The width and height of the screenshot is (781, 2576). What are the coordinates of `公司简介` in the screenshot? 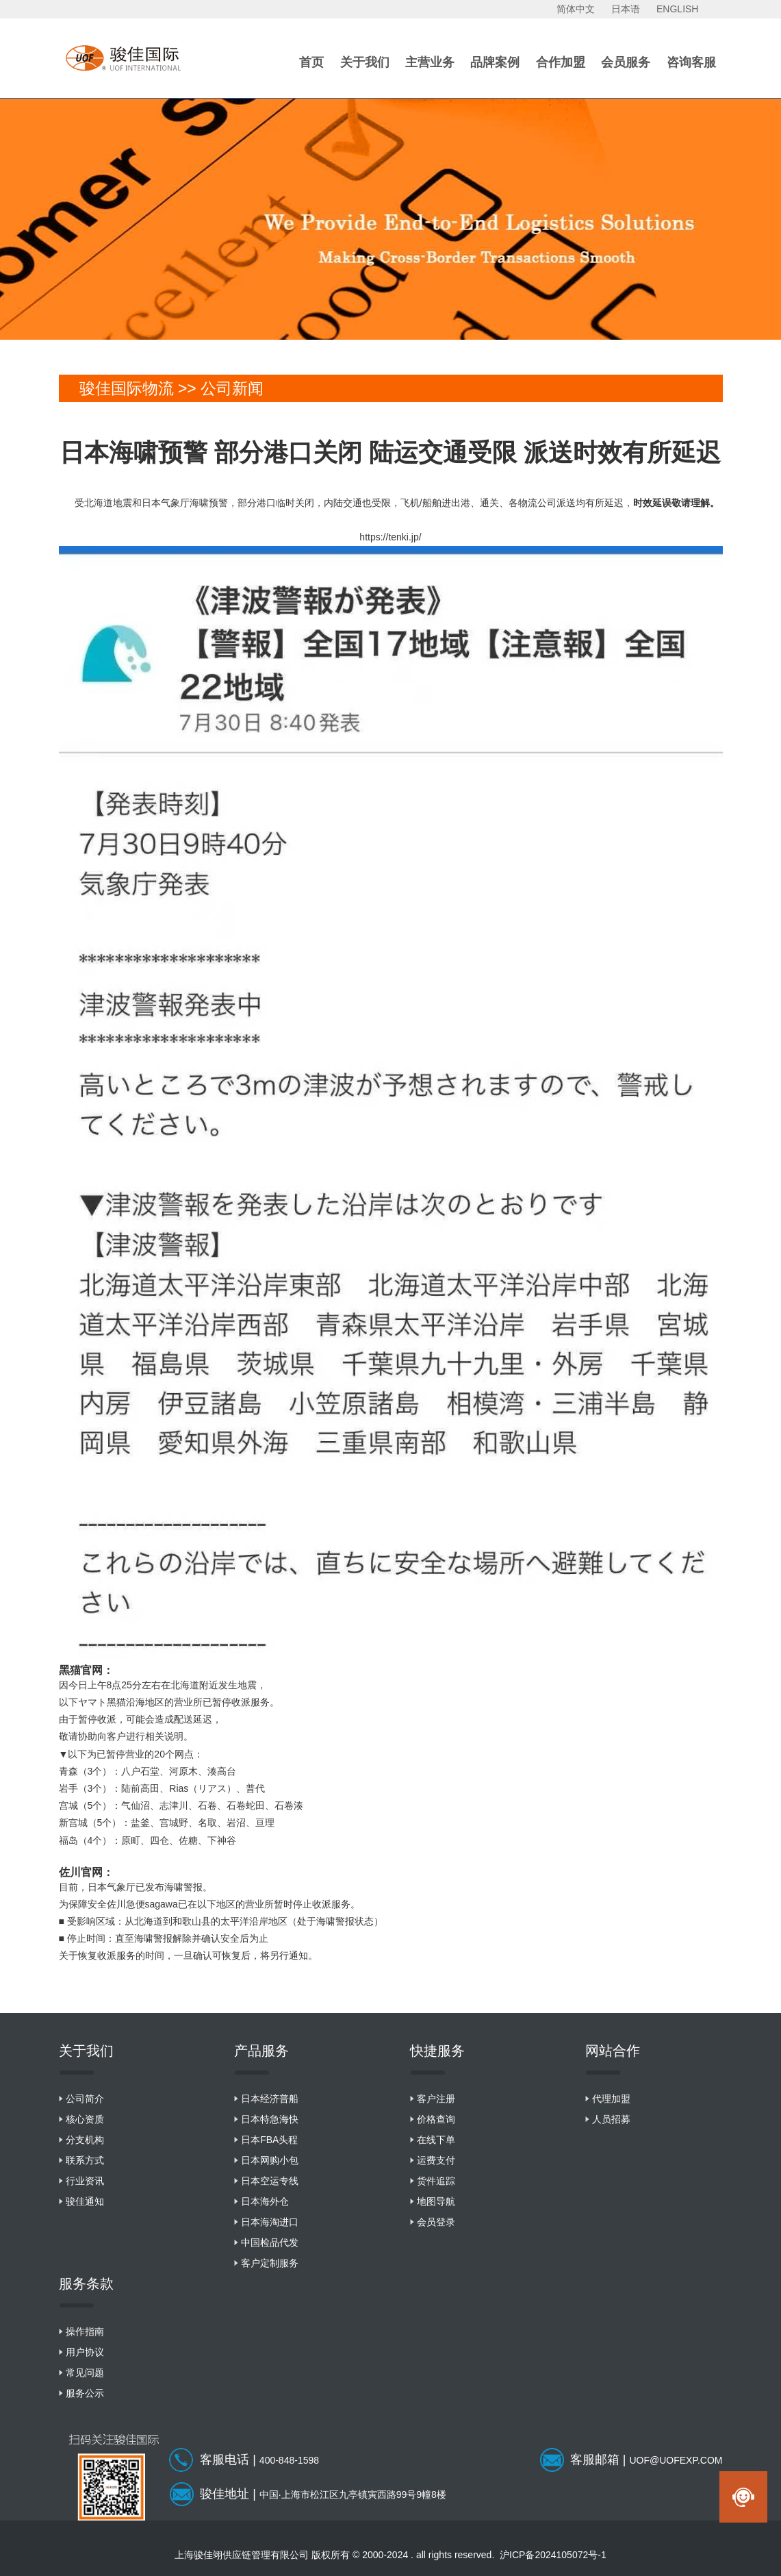 It's located at (85, 2098).